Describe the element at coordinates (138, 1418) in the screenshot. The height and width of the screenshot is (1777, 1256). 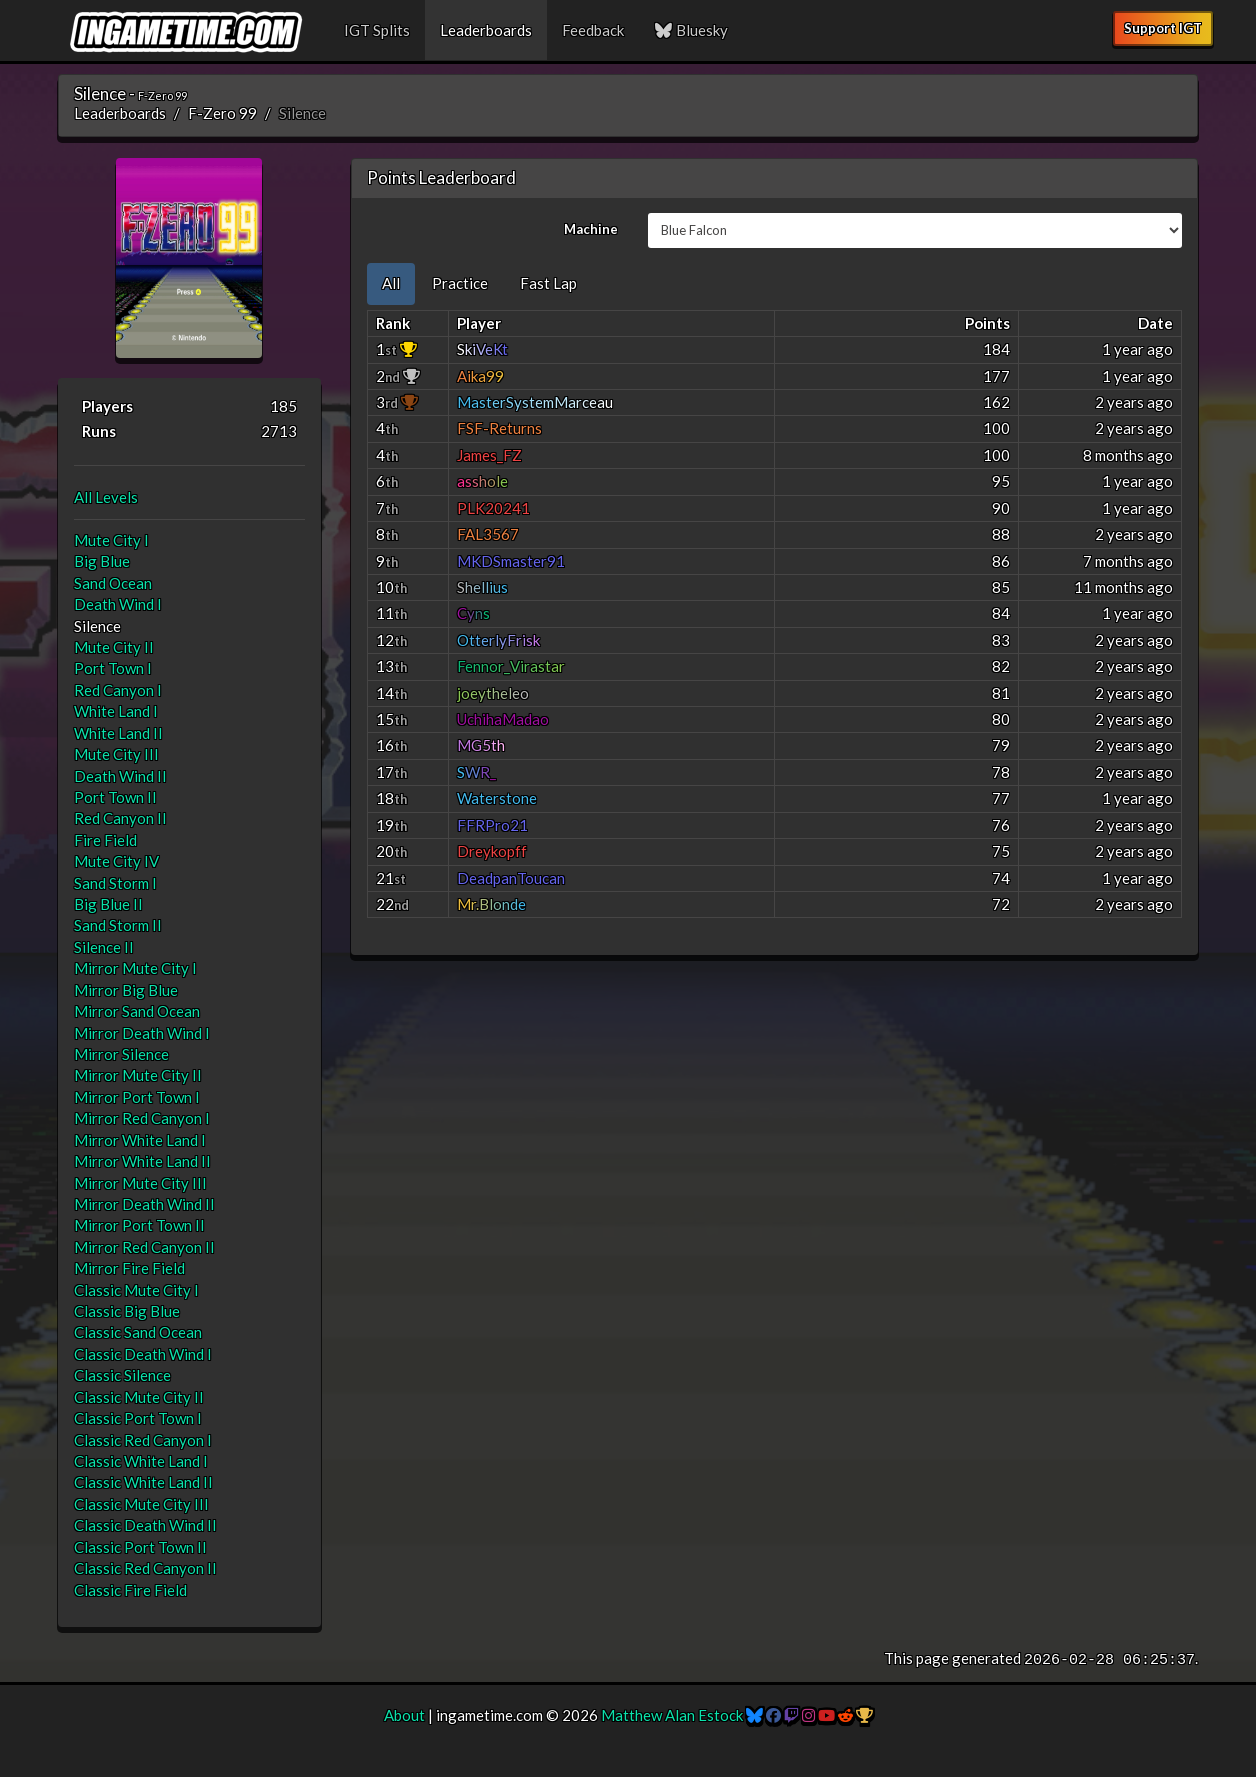
I see `Classic Port Town I` at that location.